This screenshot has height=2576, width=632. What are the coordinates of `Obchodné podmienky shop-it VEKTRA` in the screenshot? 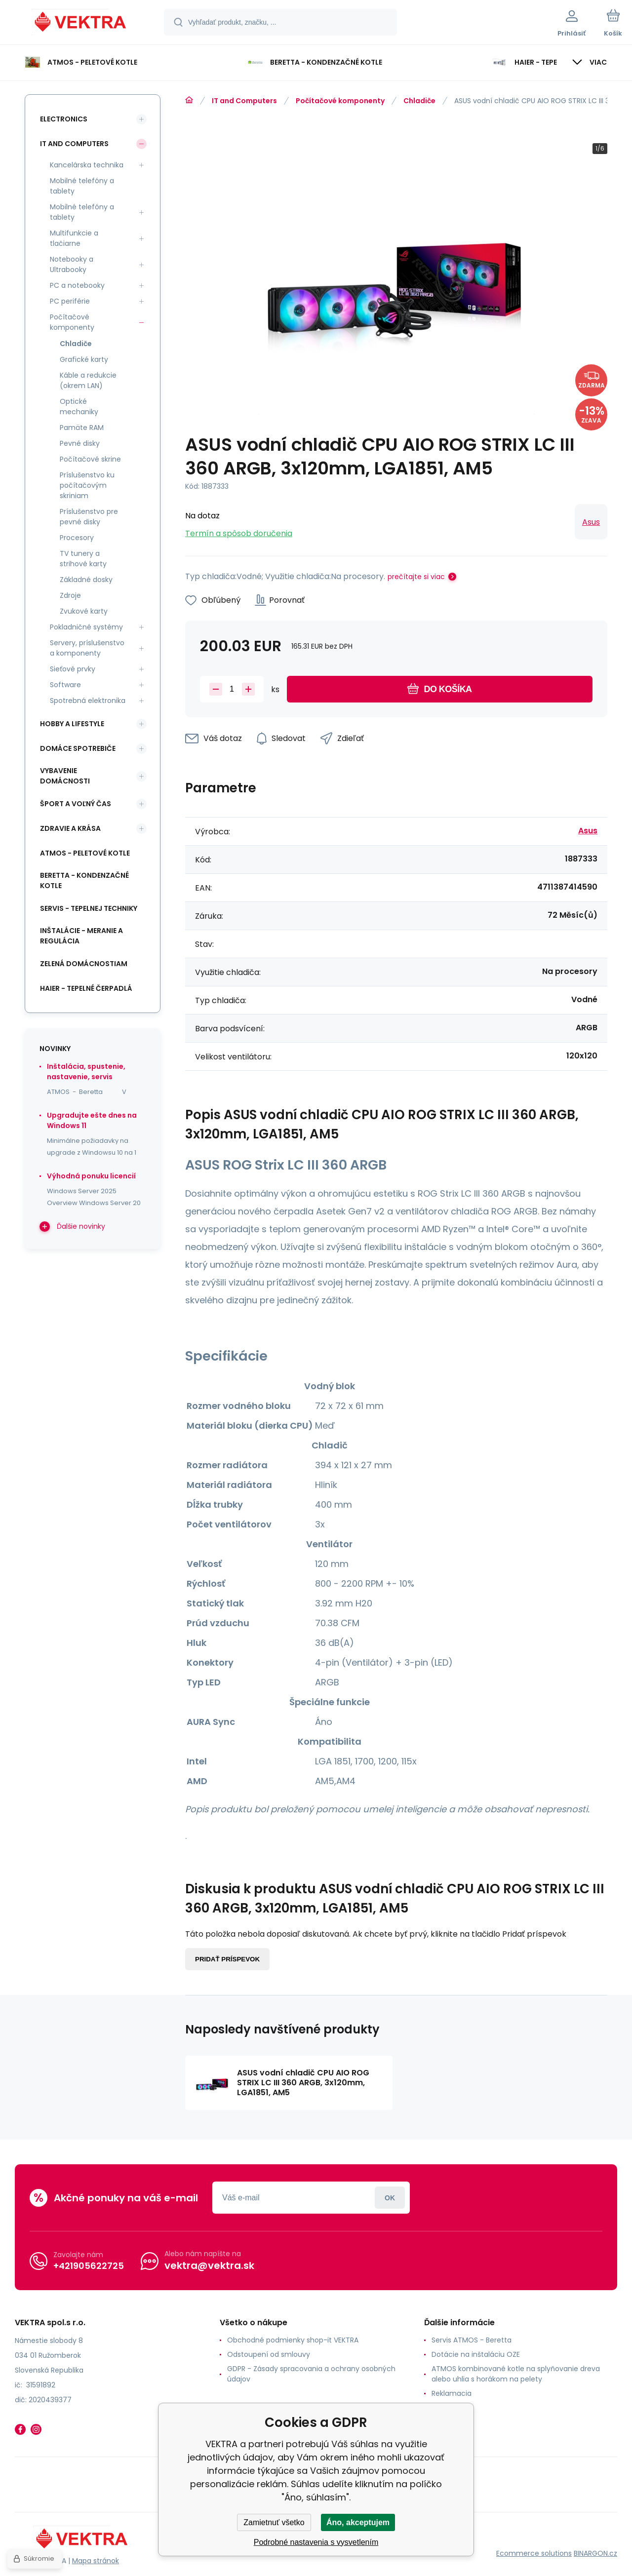 It's located at (292, 2340).